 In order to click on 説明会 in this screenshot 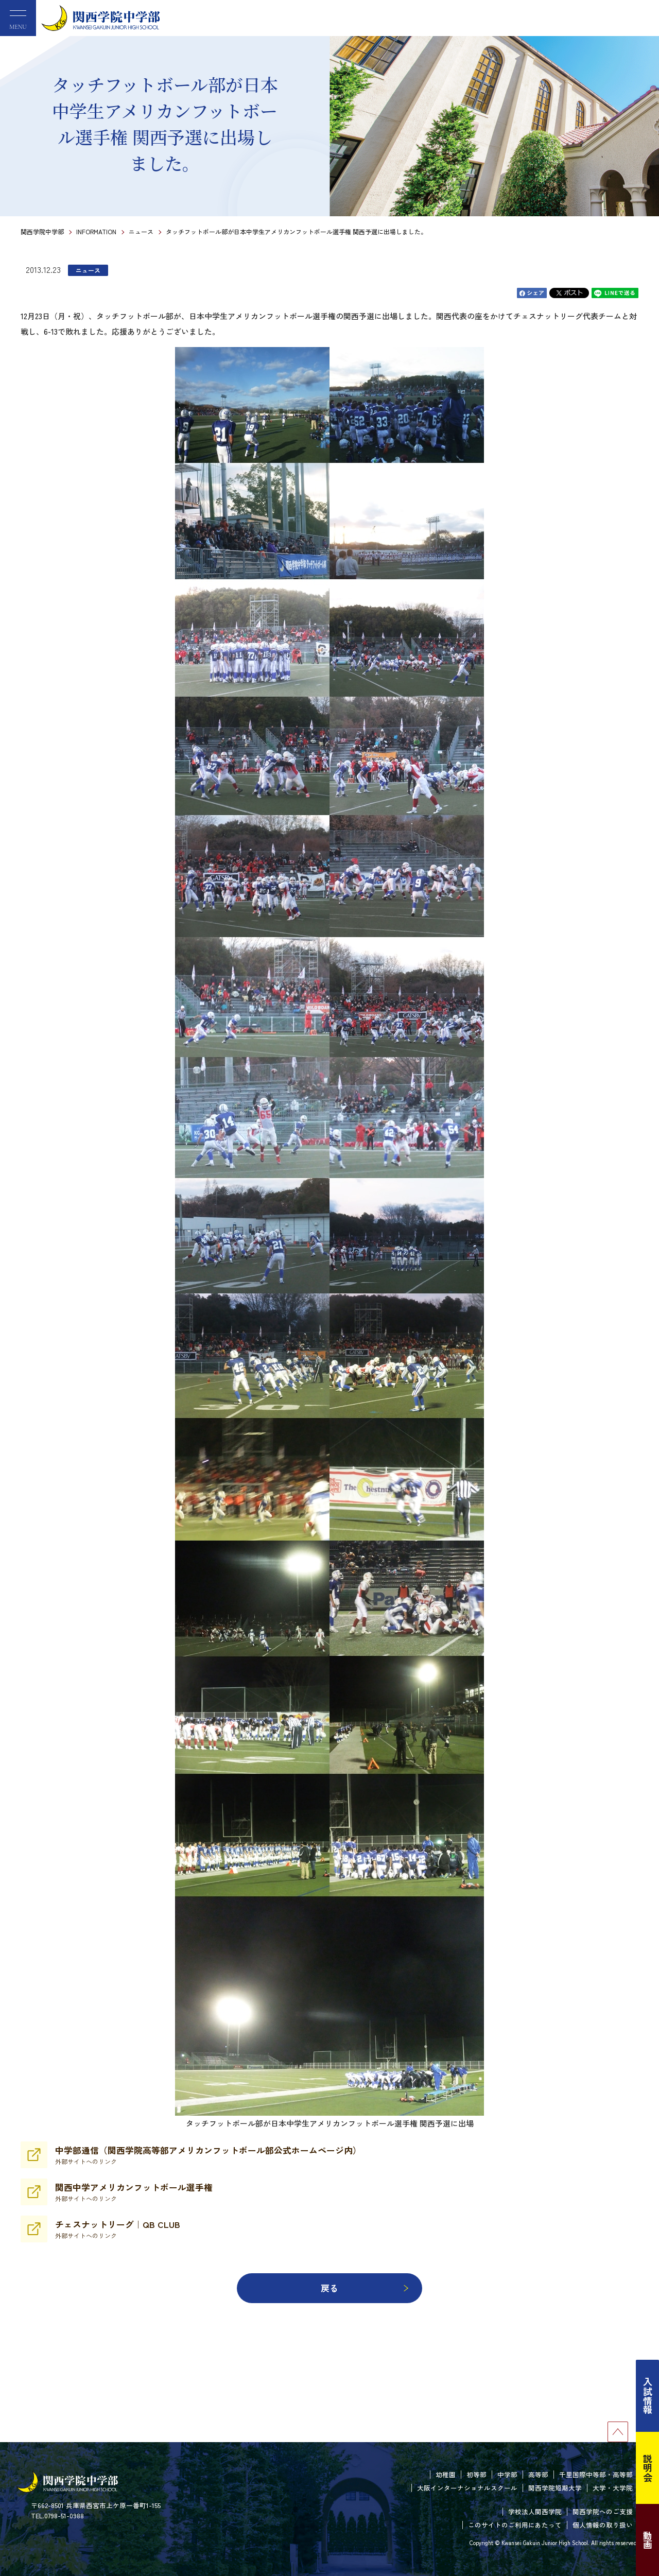, I will do `click(647, 2468)`.